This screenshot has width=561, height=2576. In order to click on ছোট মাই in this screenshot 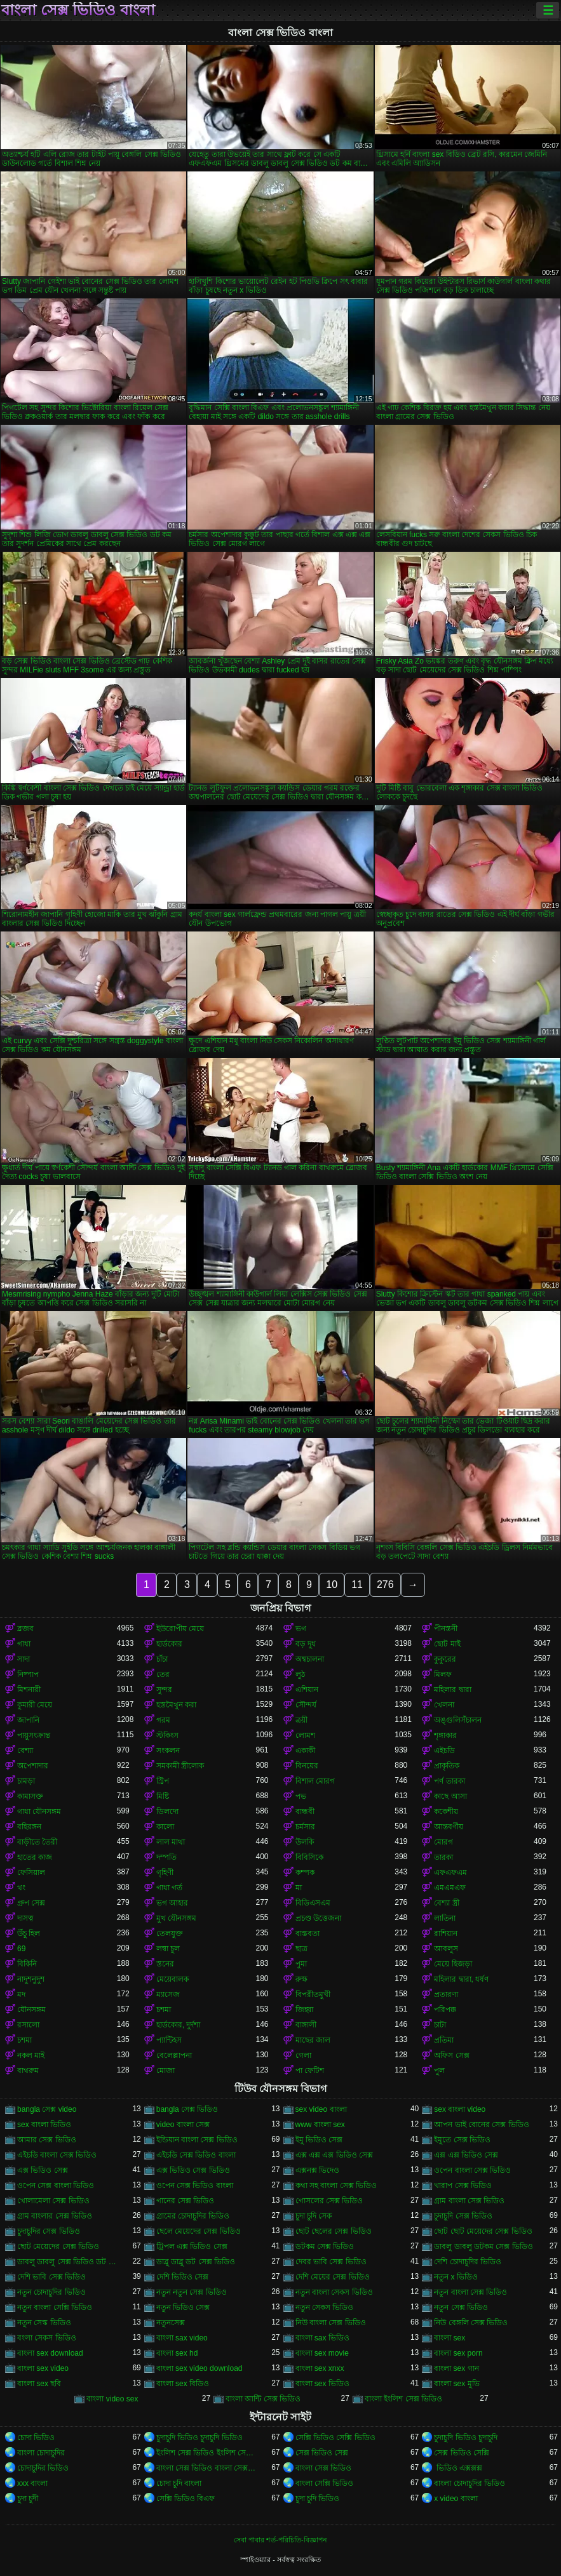, I will do `click(447, 1643)`.